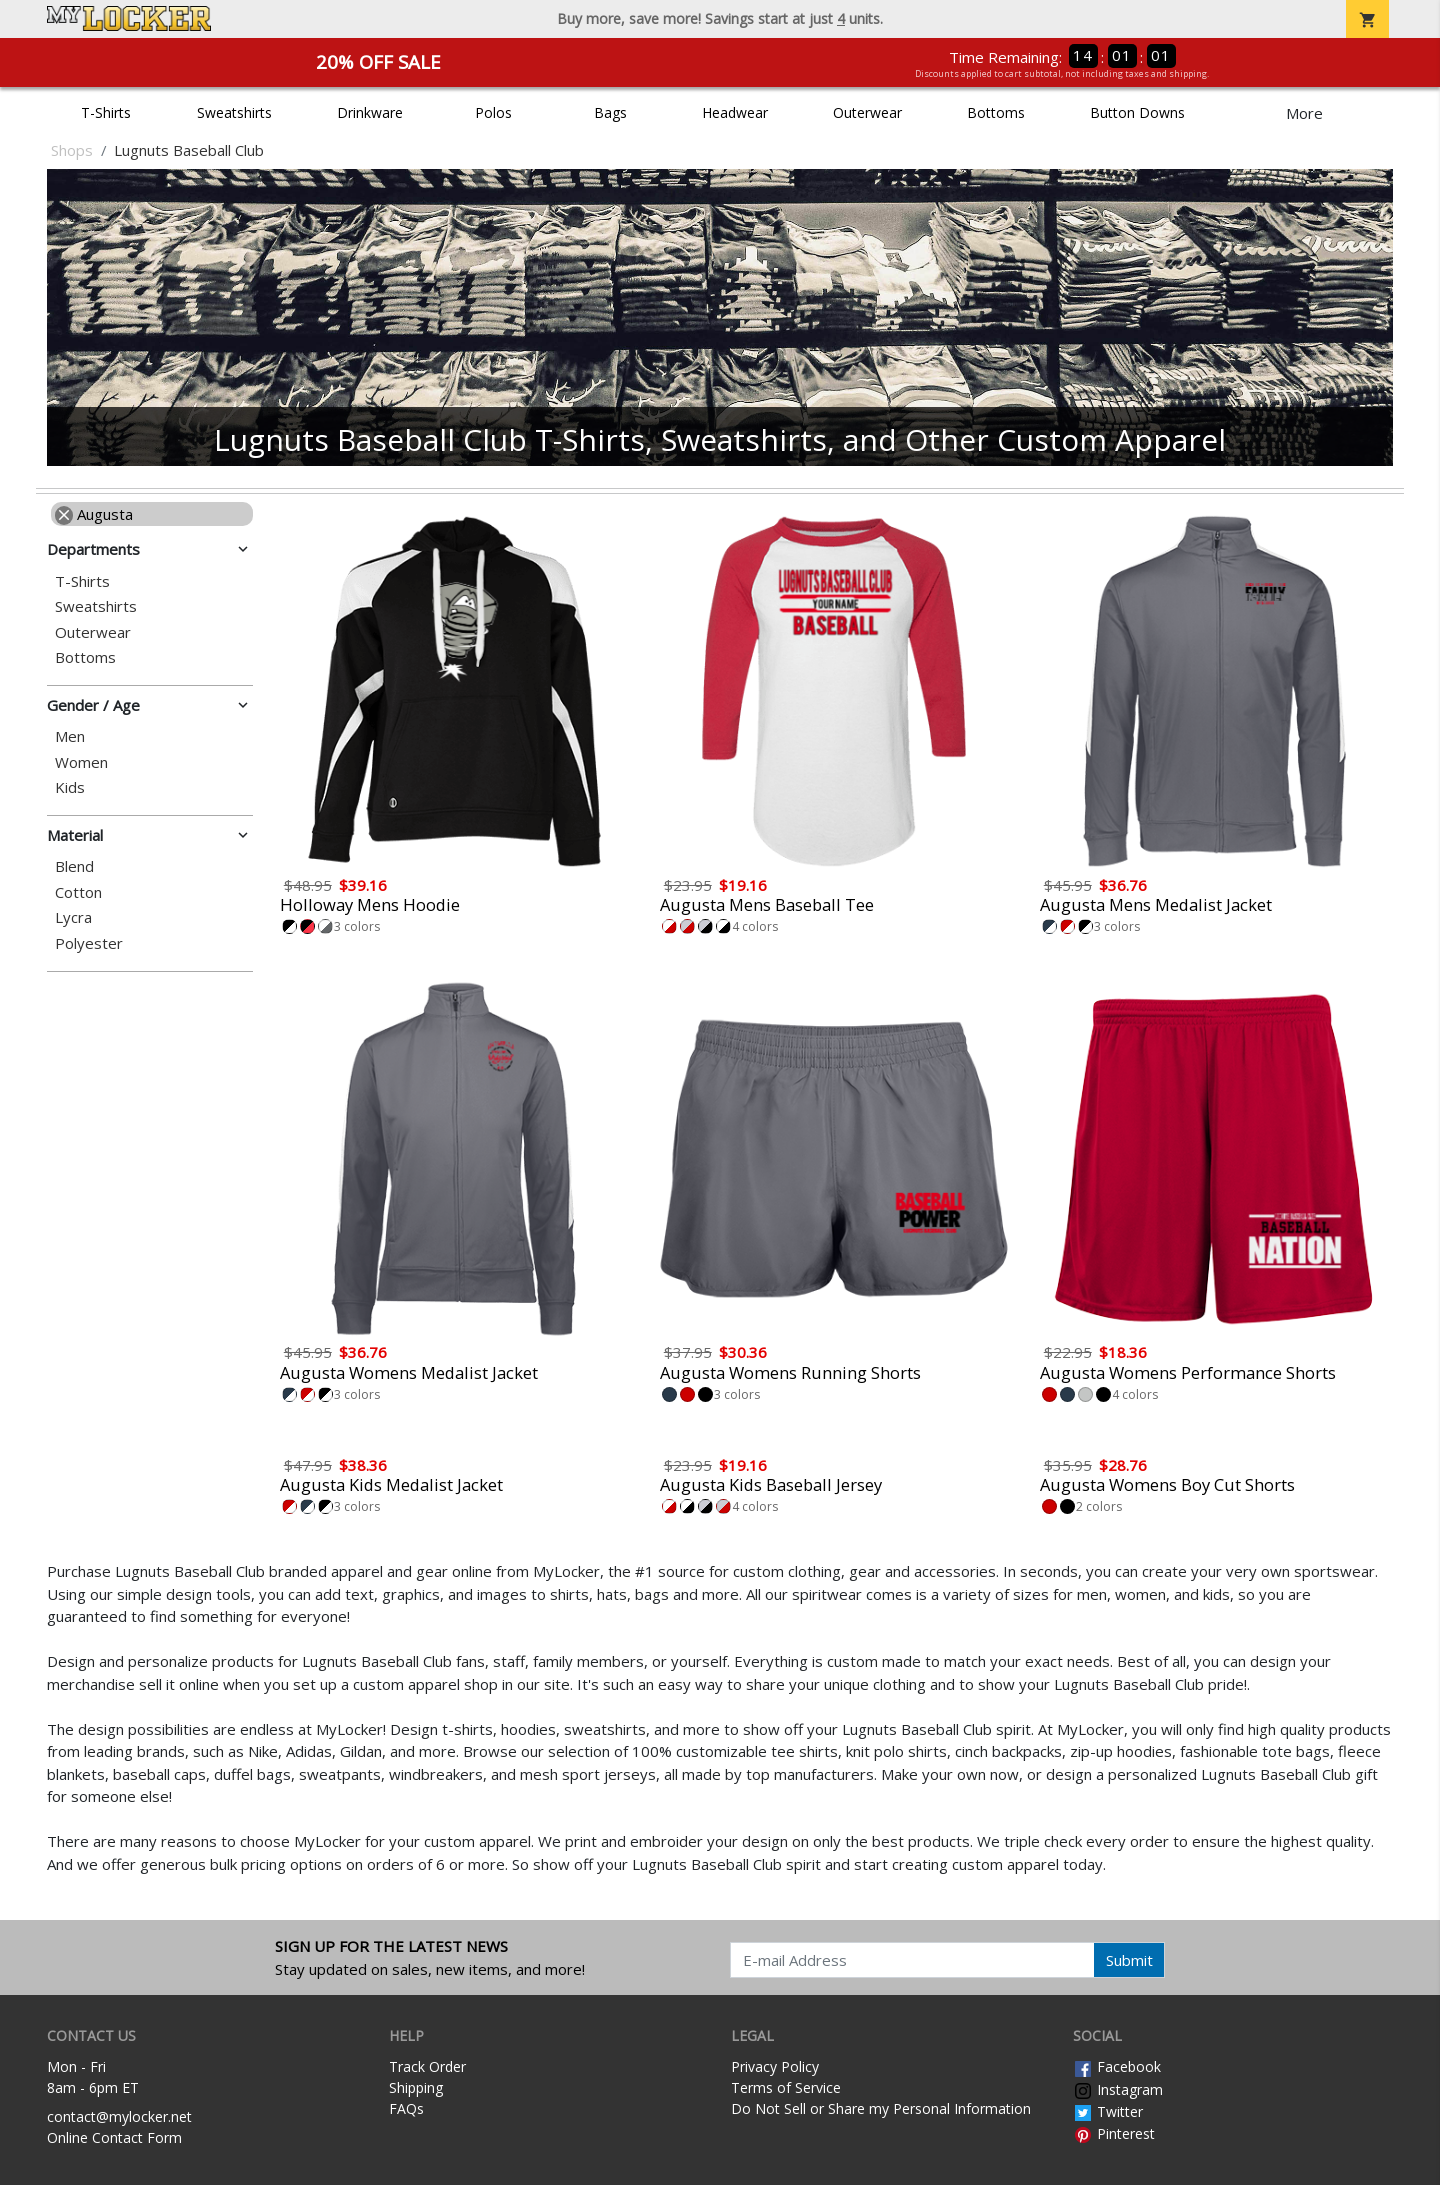 This screenshot has width=1440, height=2185. Describe the element at coordinates (73, 917) in the screenshot. I see `Lycra` at that location.